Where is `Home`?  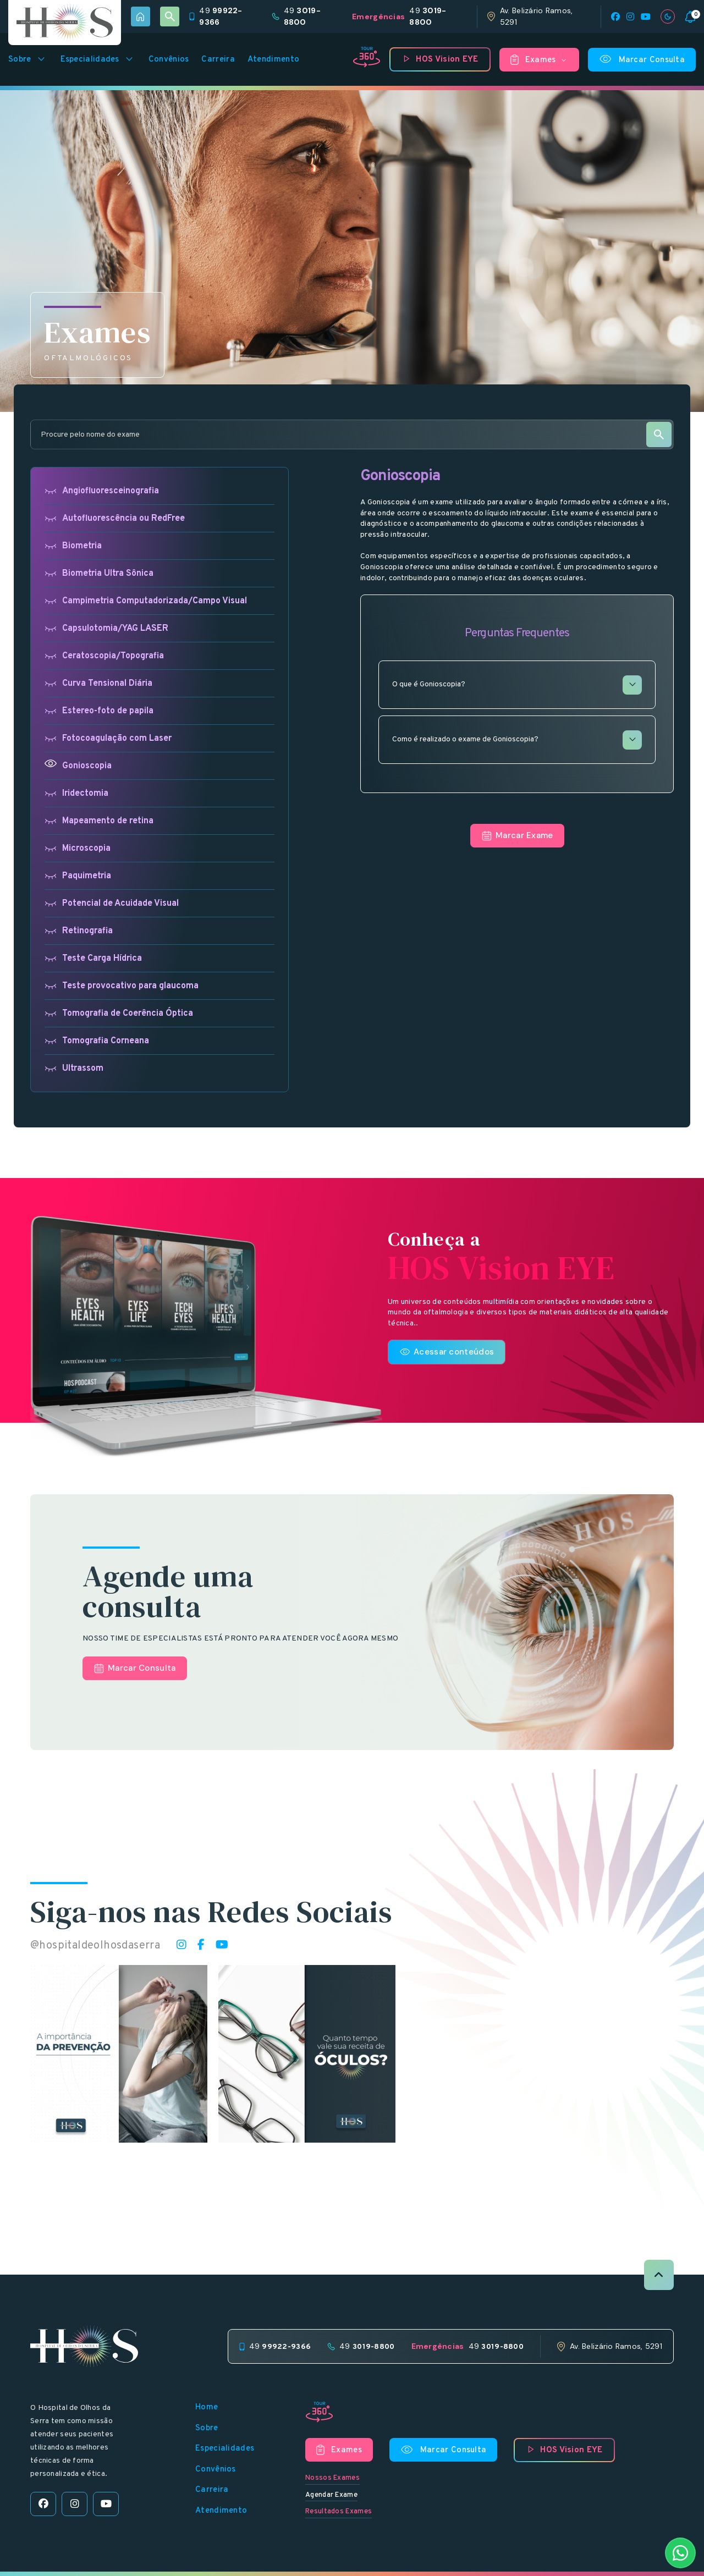
Home is located at coordinates (206, 2407).